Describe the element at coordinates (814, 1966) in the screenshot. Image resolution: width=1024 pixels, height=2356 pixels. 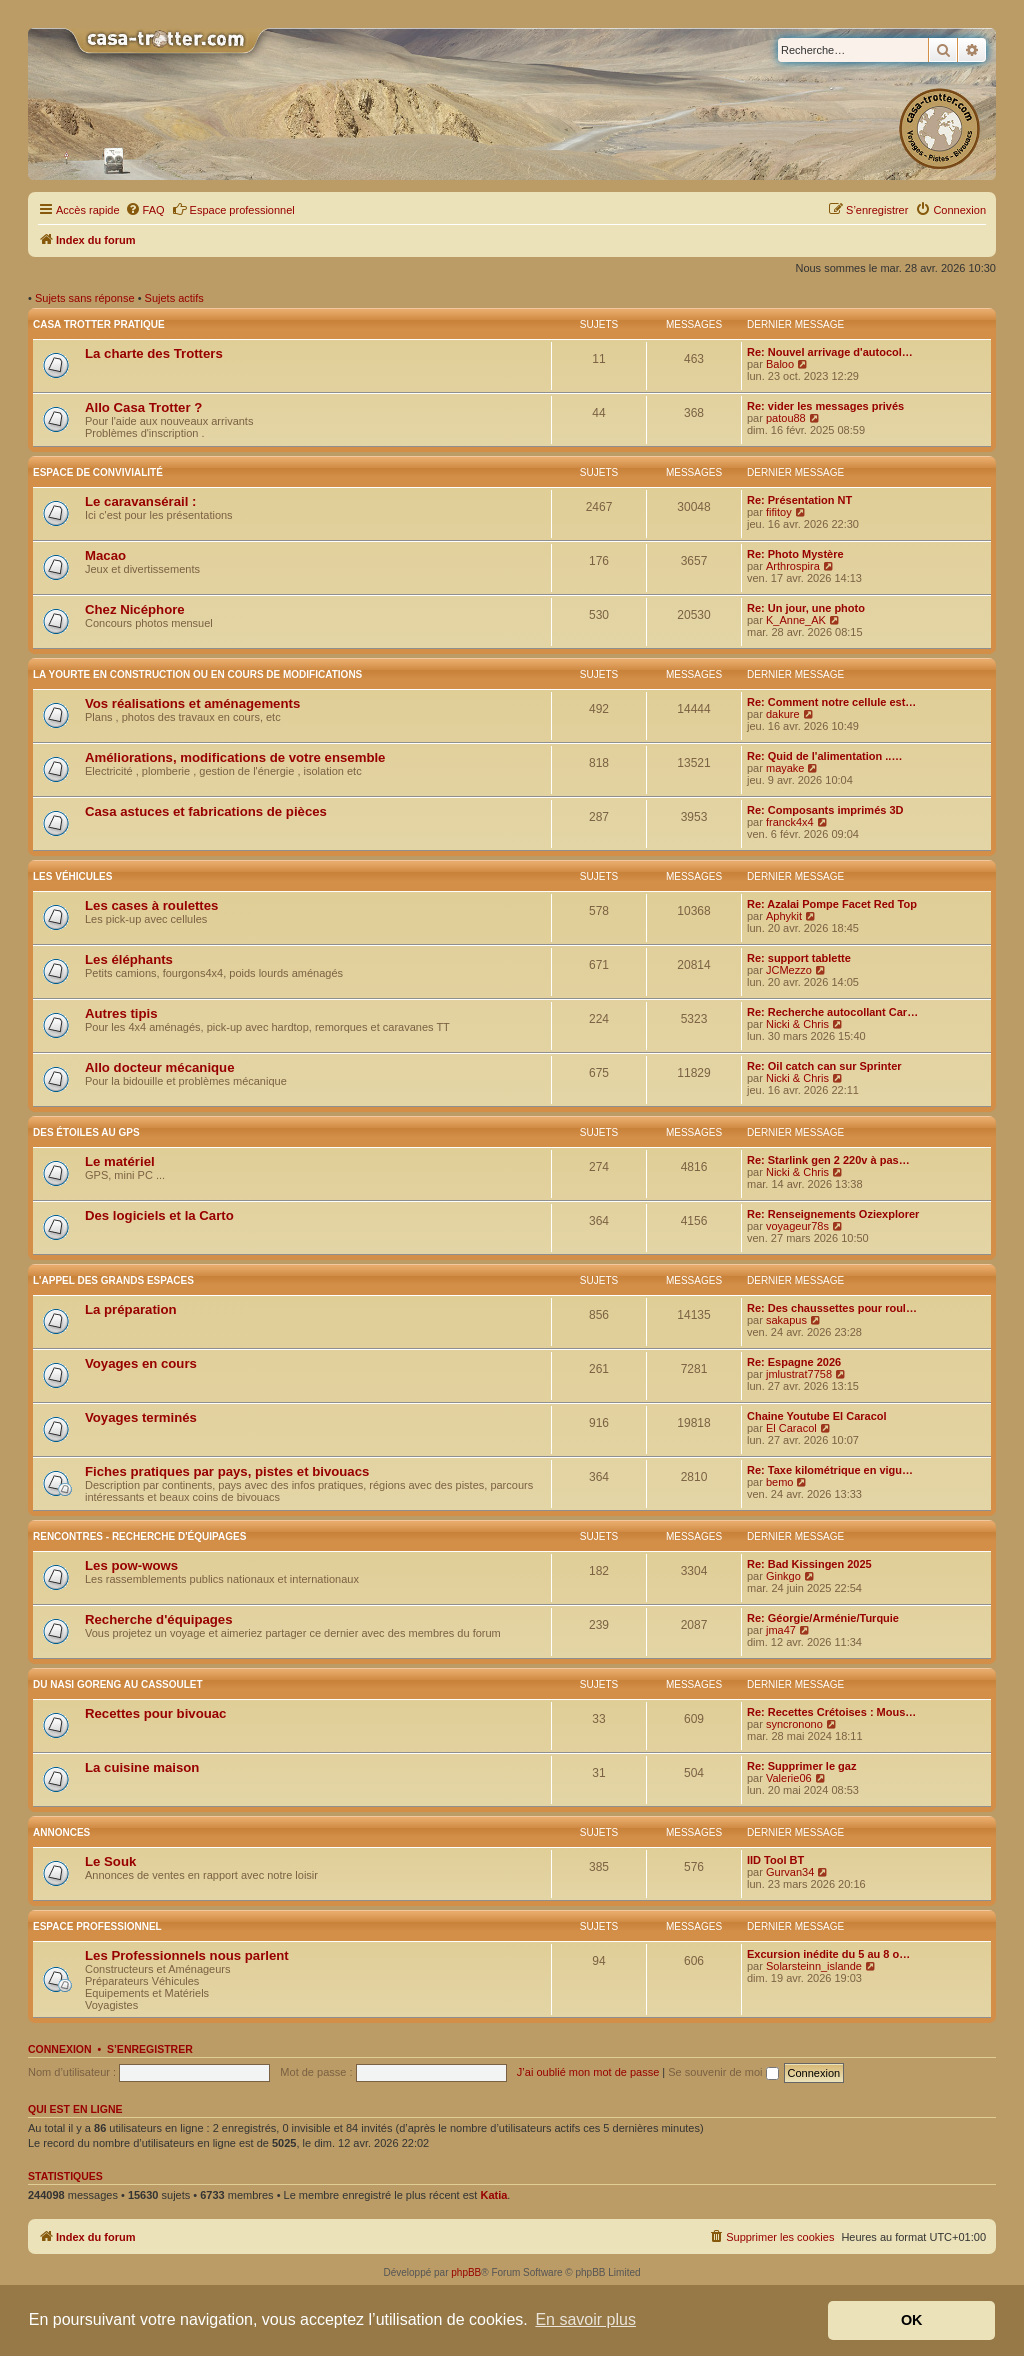
I see `Solarsteinn_islande` at that location.